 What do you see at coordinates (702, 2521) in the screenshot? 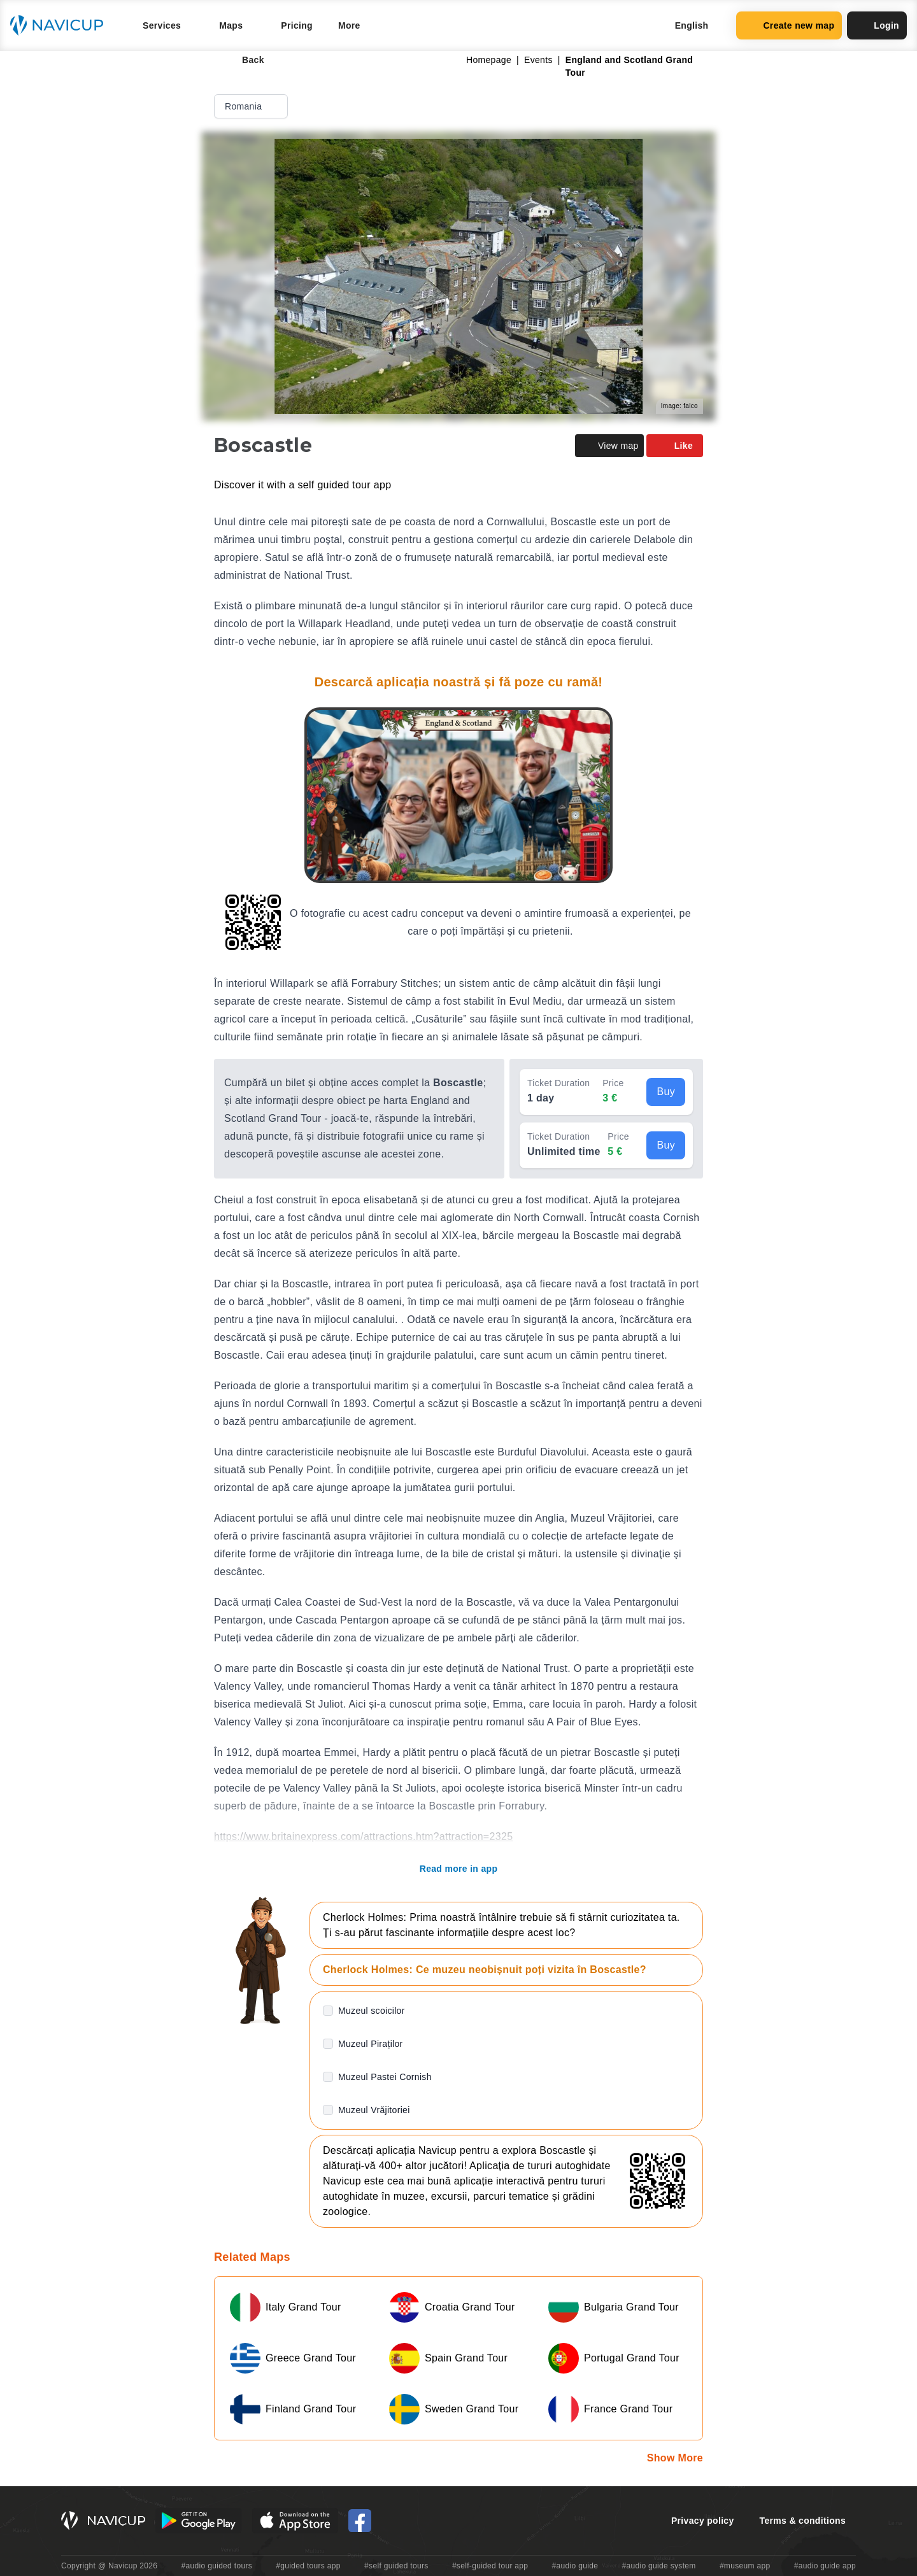
I see `Privacy policy` at bounding box center [702, 2521].